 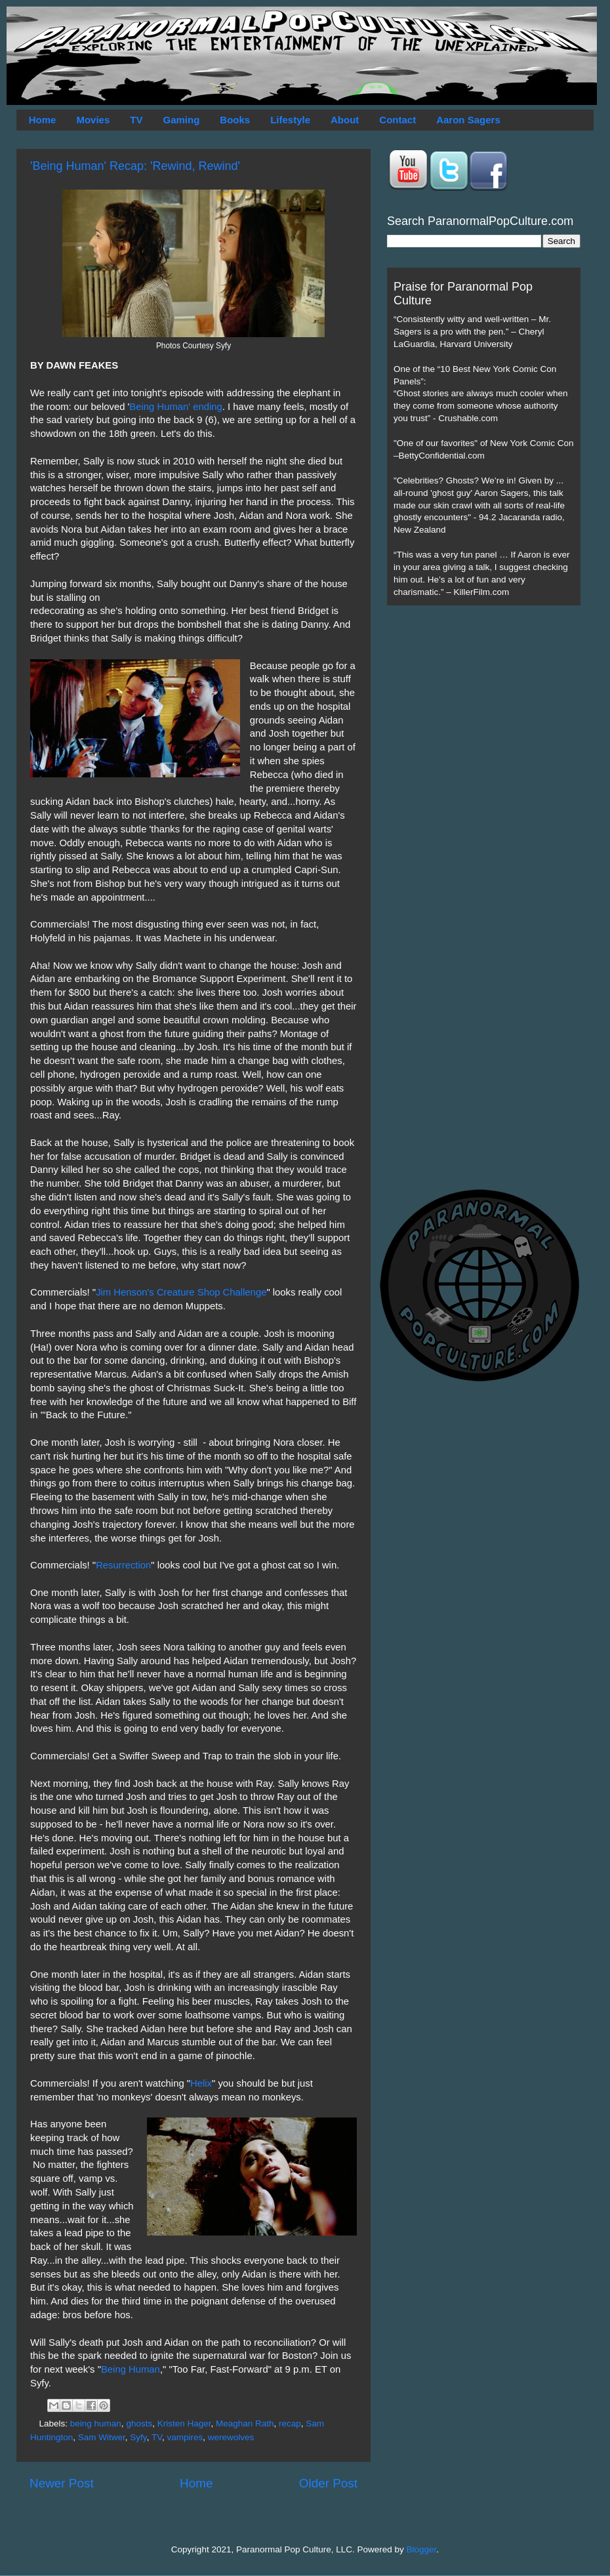 I want to click on Being Human' ending, so click(x=175, y=406).